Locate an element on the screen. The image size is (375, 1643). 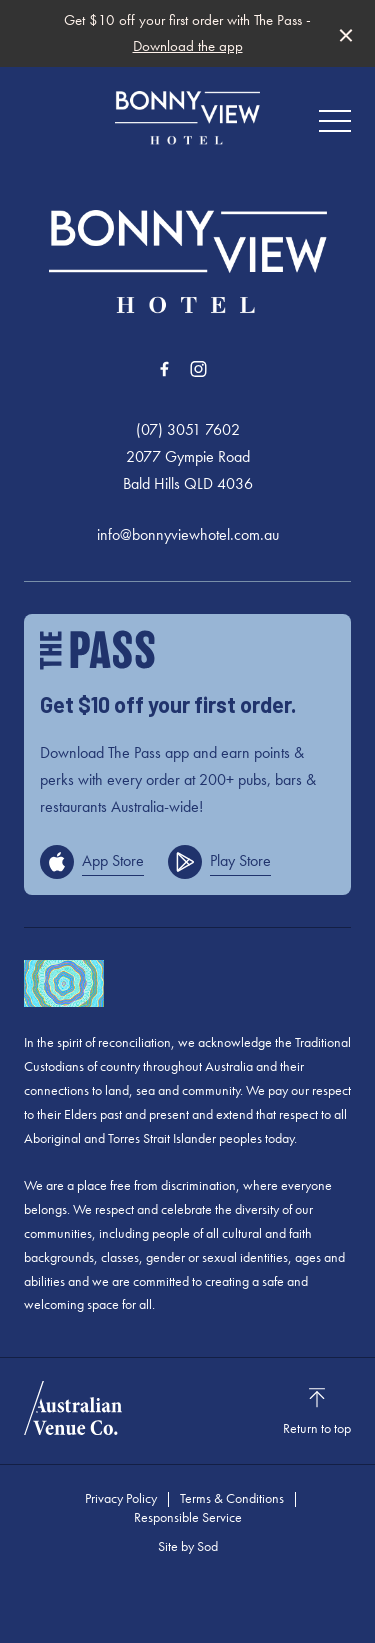
Download the app is located at coordinates (188, 46).